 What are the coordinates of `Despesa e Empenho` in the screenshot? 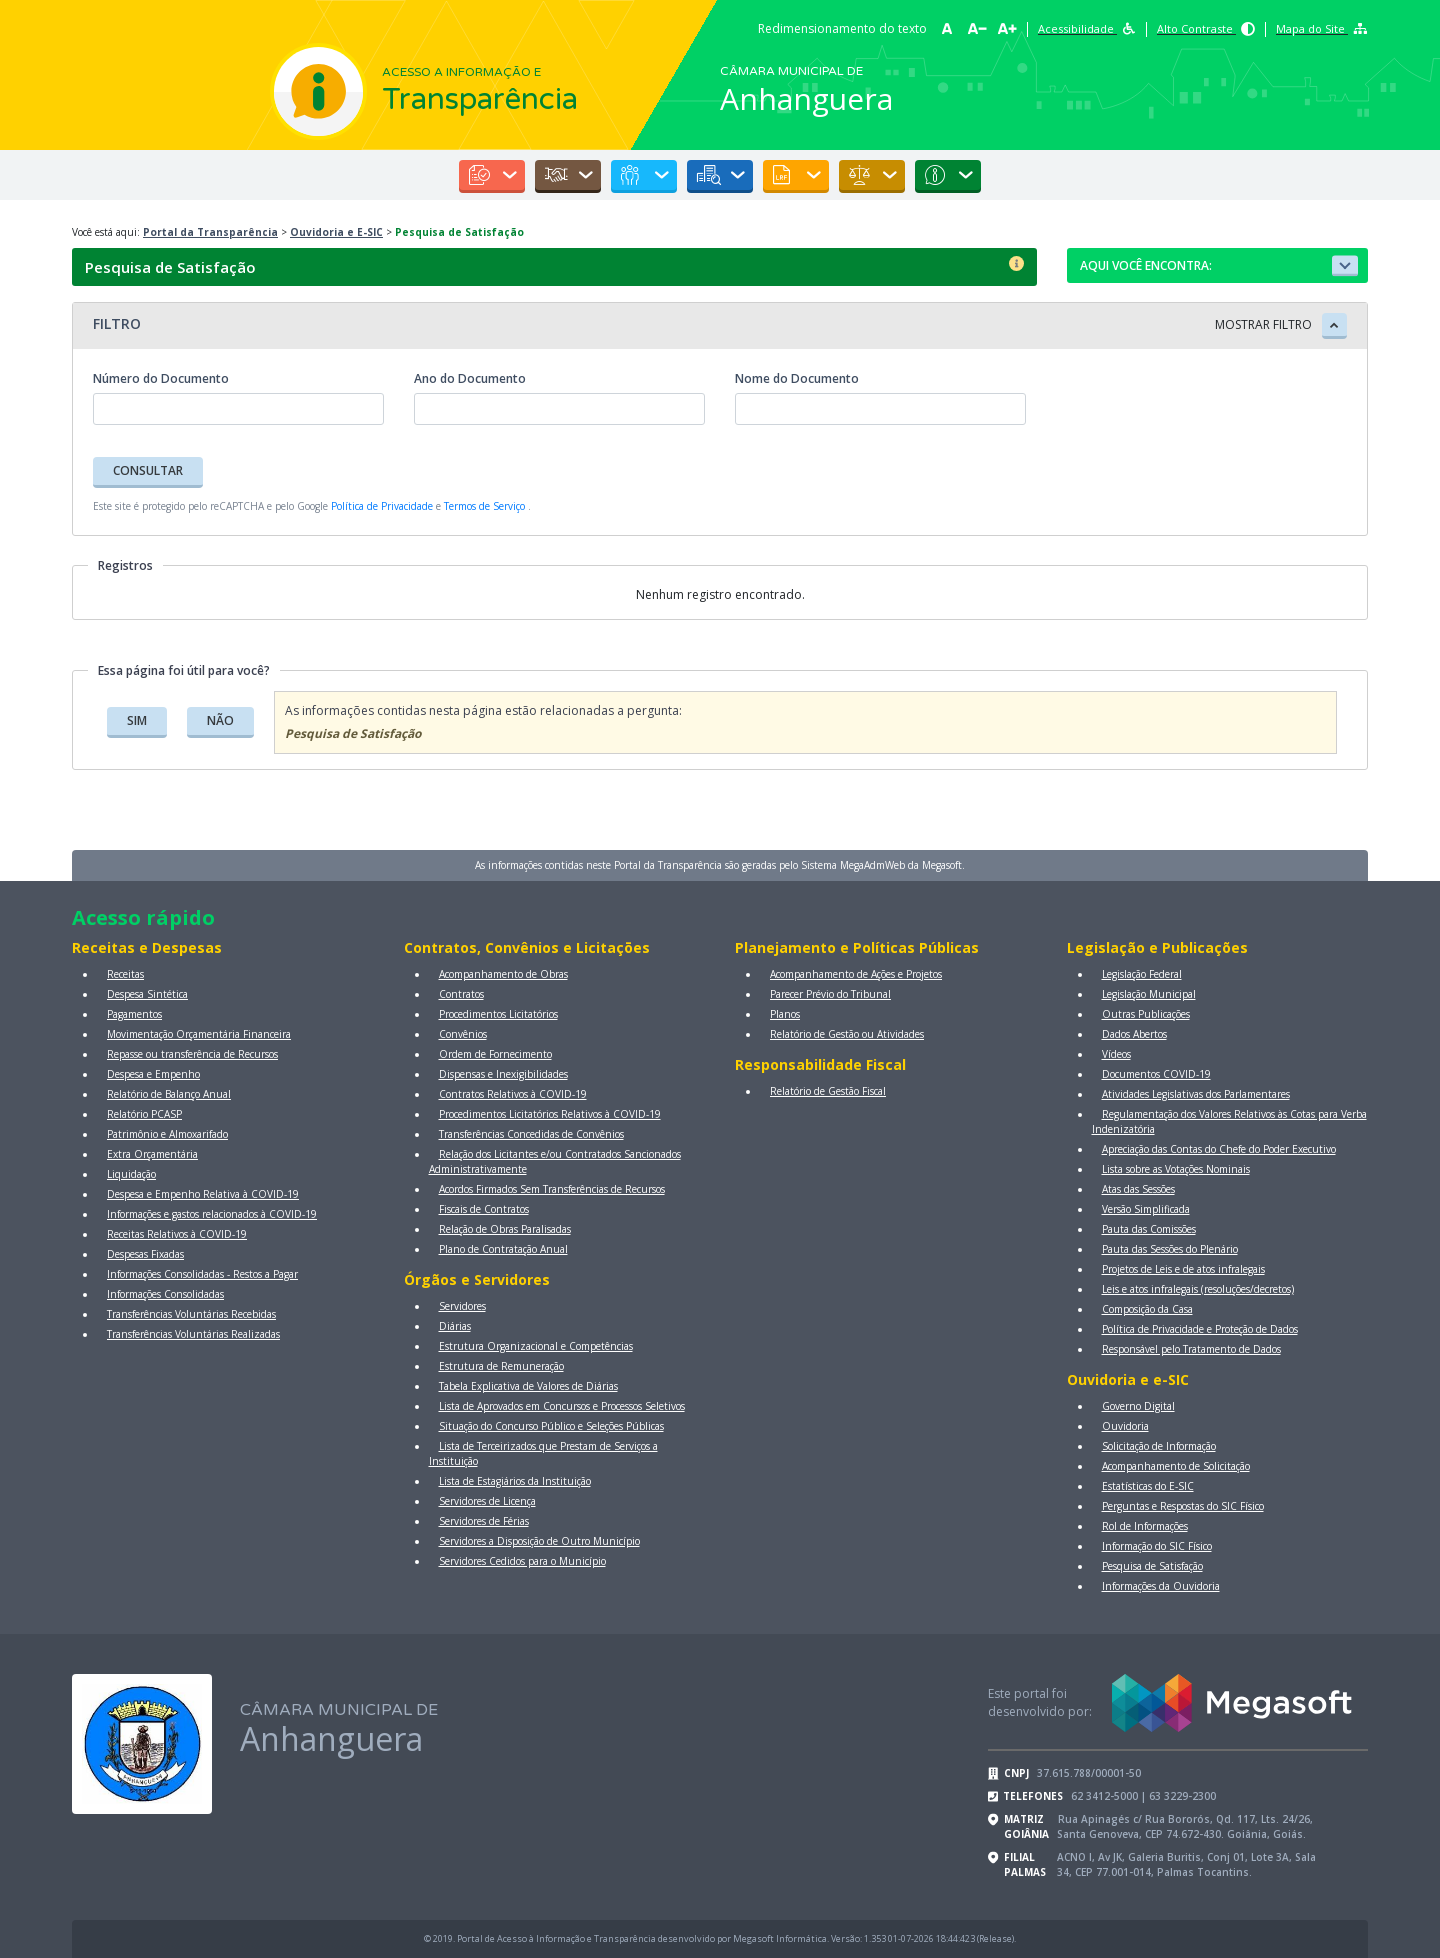 It's located at (153, 1074).